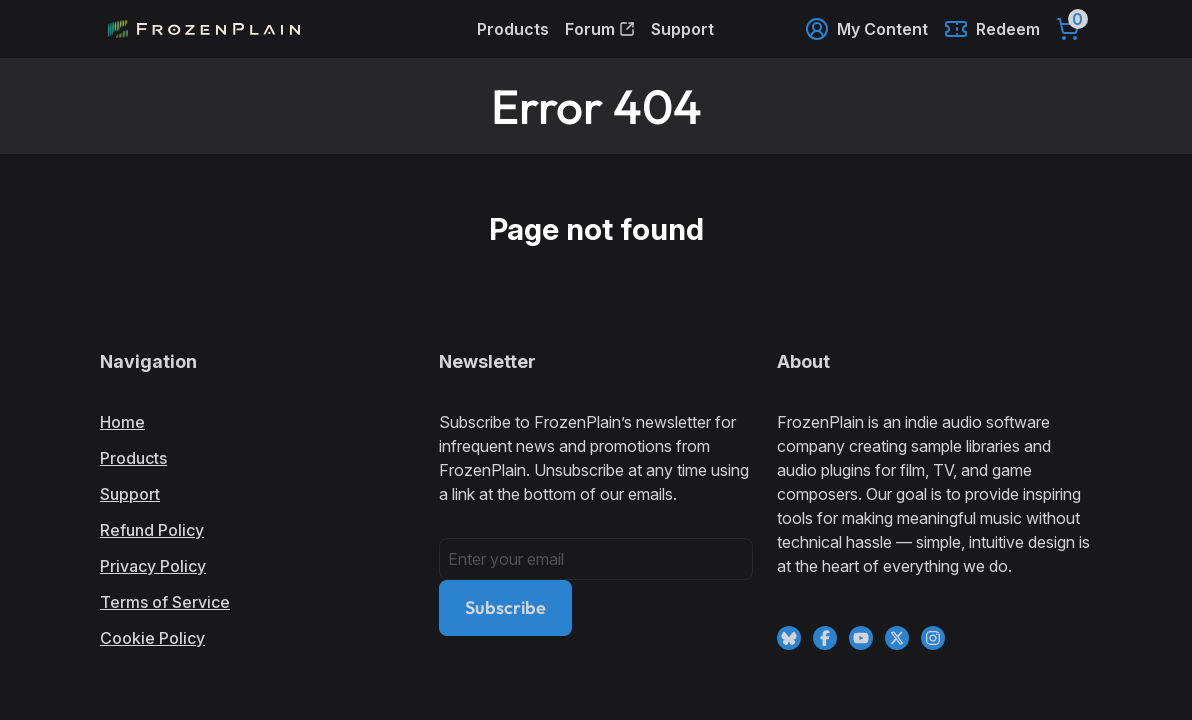 The width and height of the screenshot is (1192, 720). Describe the element at coordinates (600, 29) in the screenshot. I see `Forum` at that location.